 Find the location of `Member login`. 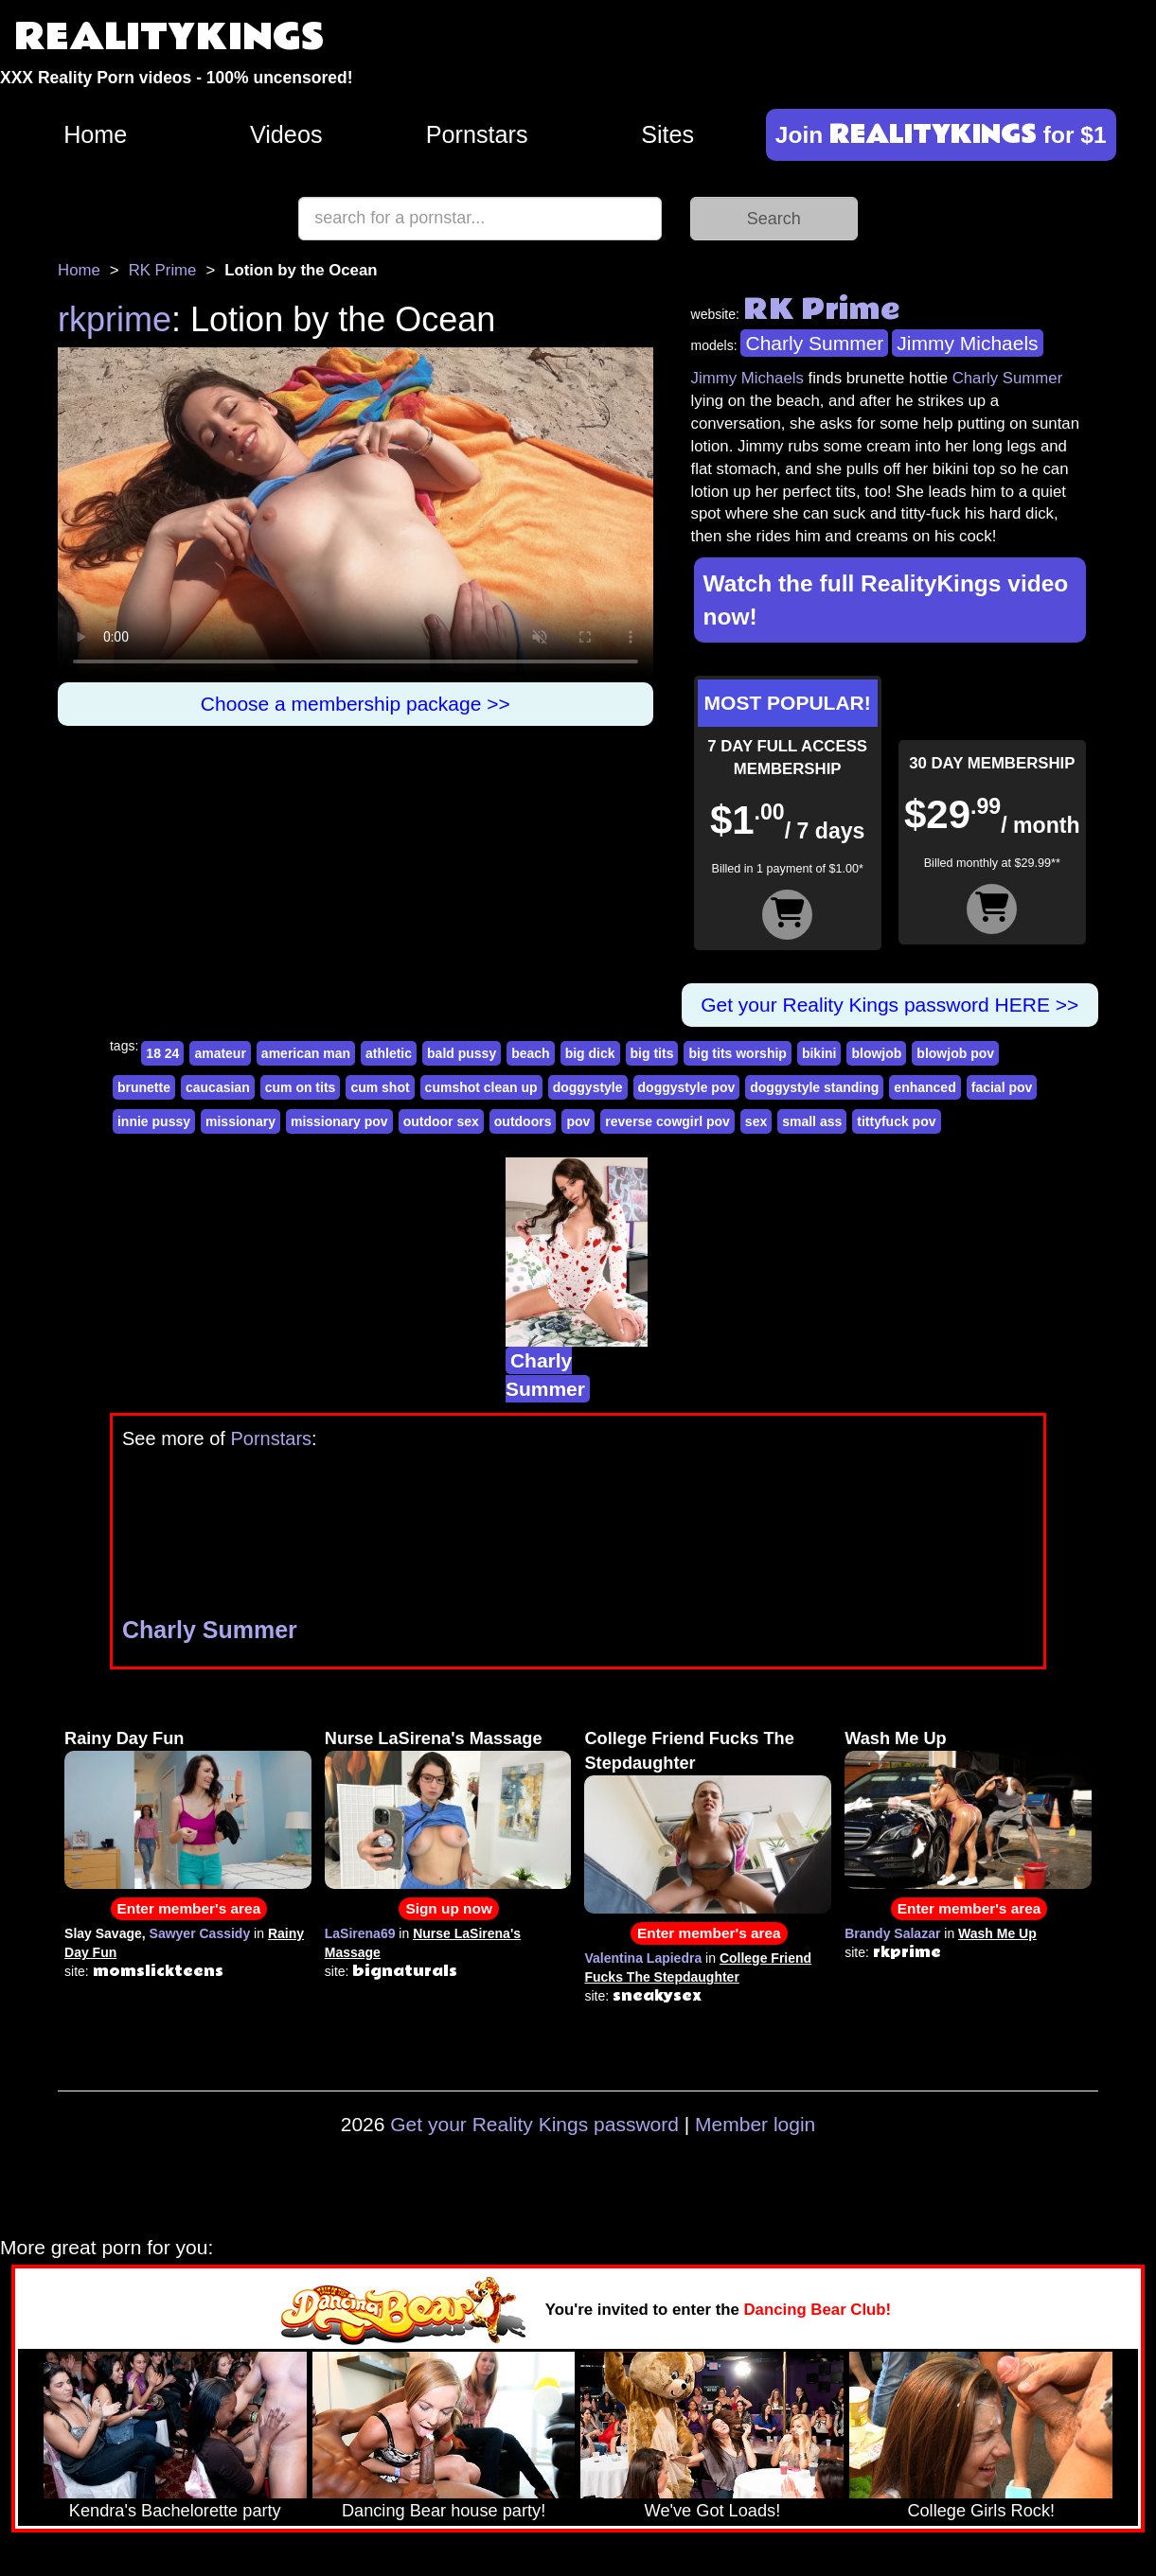

Member login is located at coordinates (755, 2124).